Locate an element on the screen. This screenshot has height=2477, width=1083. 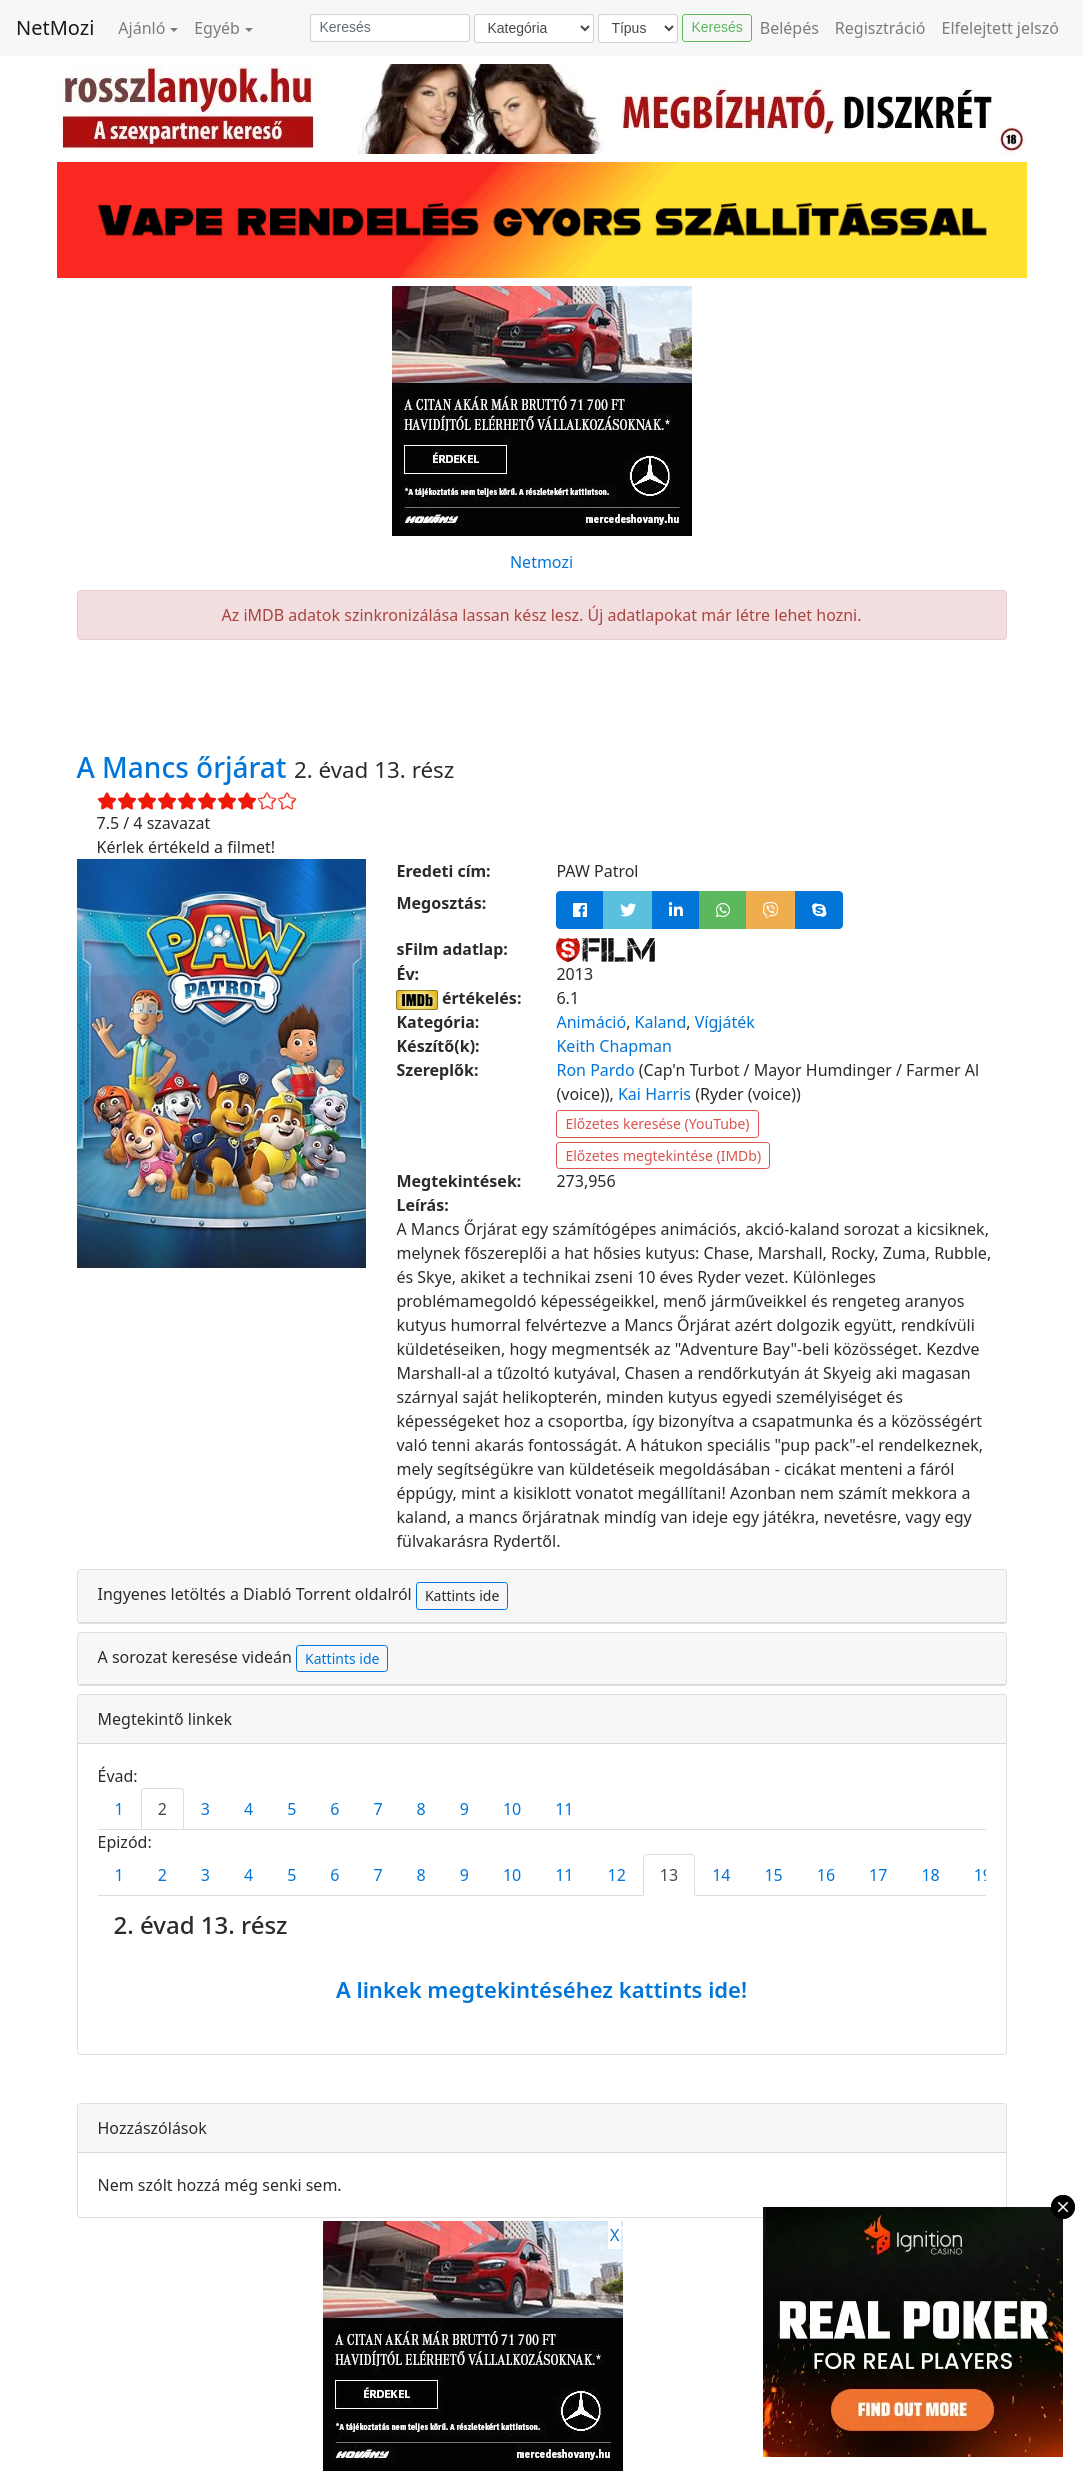
Kattints ide is located at coordinates (462, 1595).